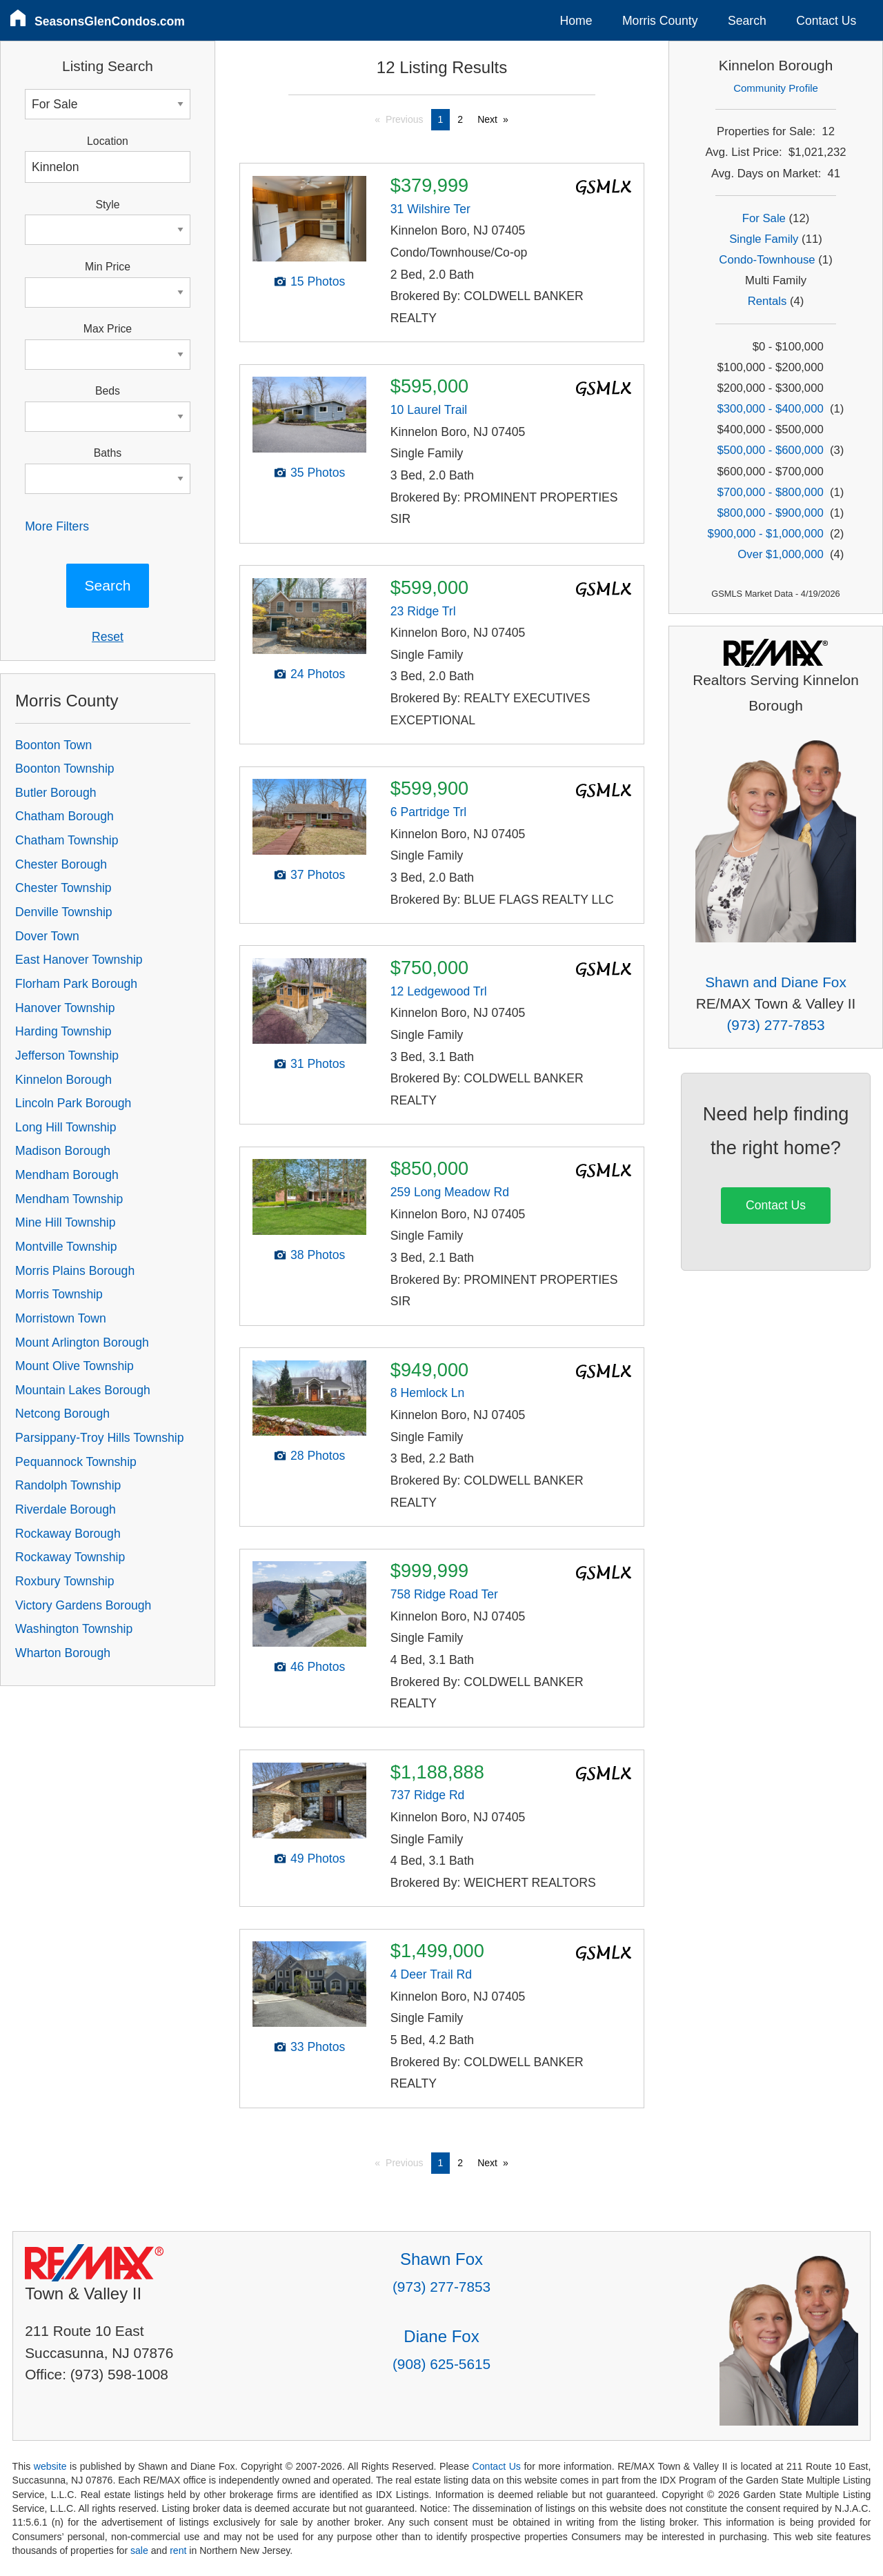  I want to click on Jefferson Township, so click(67, 1055).